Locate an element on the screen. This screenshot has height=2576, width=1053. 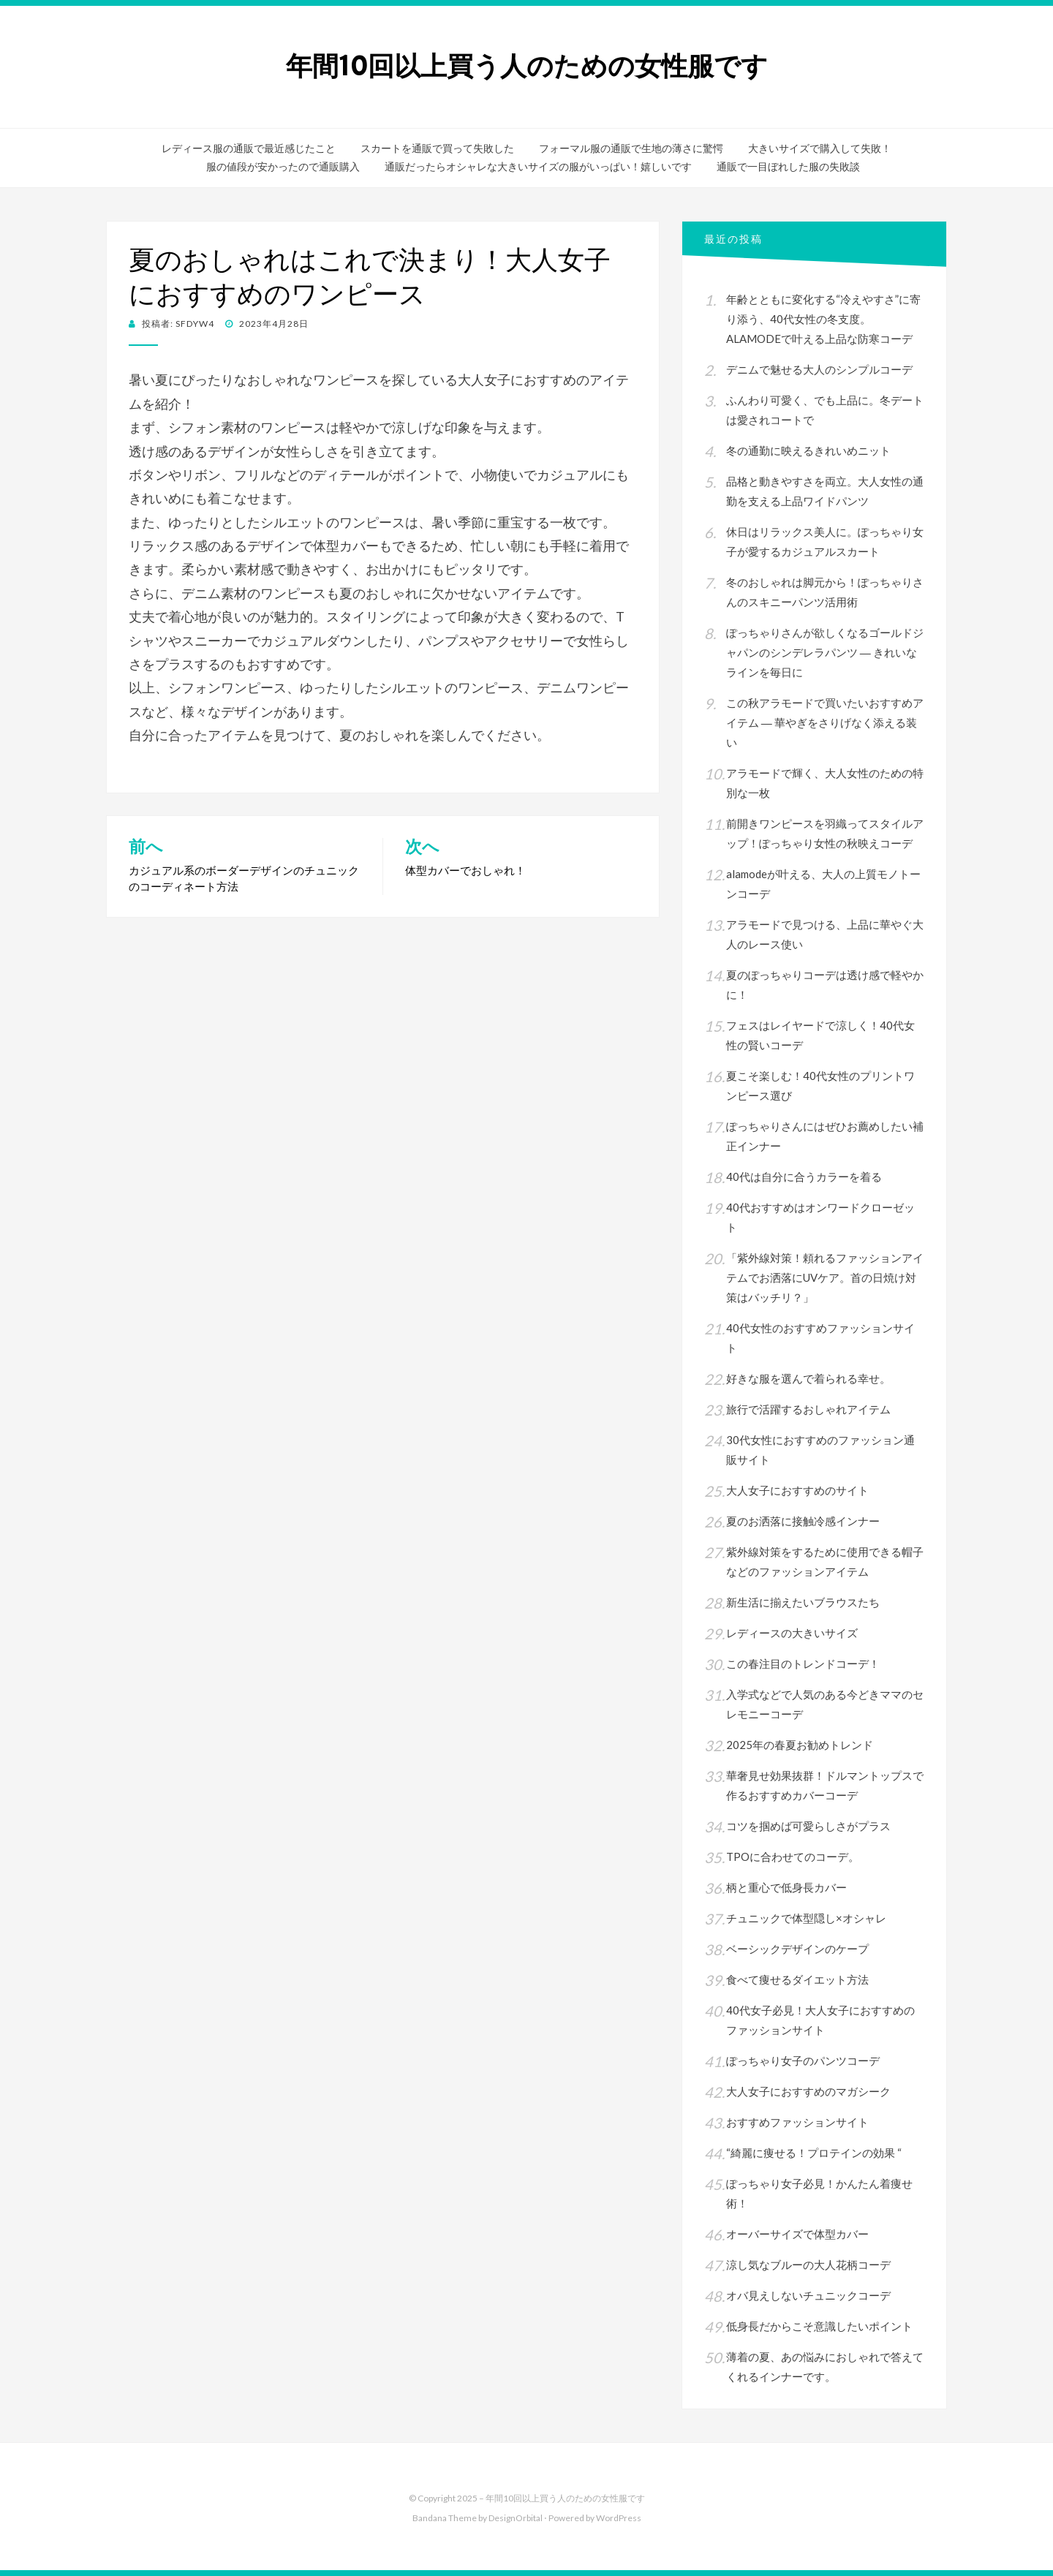
TPOに合わせてのコーデ。 is located at coordinates (792, 1856).